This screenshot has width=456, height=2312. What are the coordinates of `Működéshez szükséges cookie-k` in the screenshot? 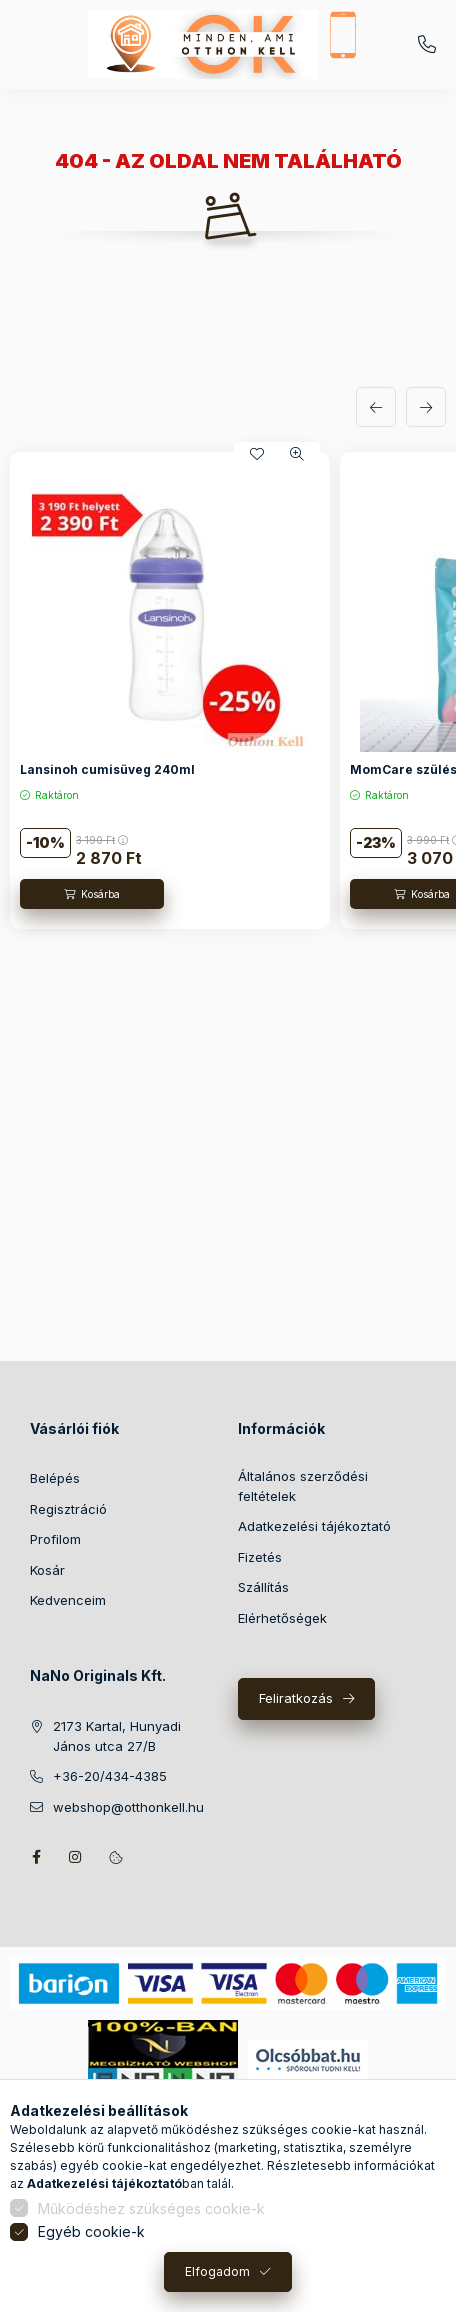 It's located at (151, 2208).